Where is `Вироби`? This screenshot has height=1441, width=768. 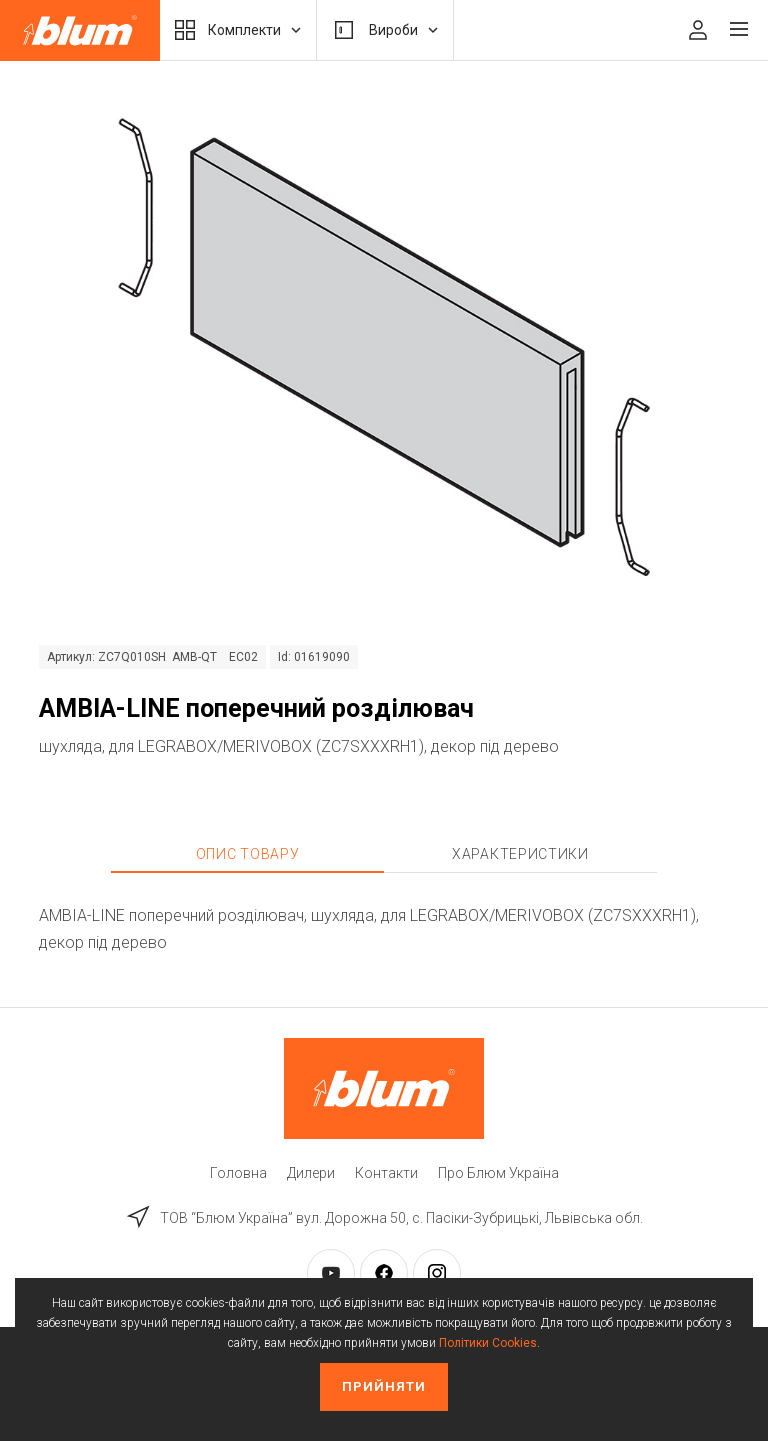
Вироби is located at coordinates (385, 30).